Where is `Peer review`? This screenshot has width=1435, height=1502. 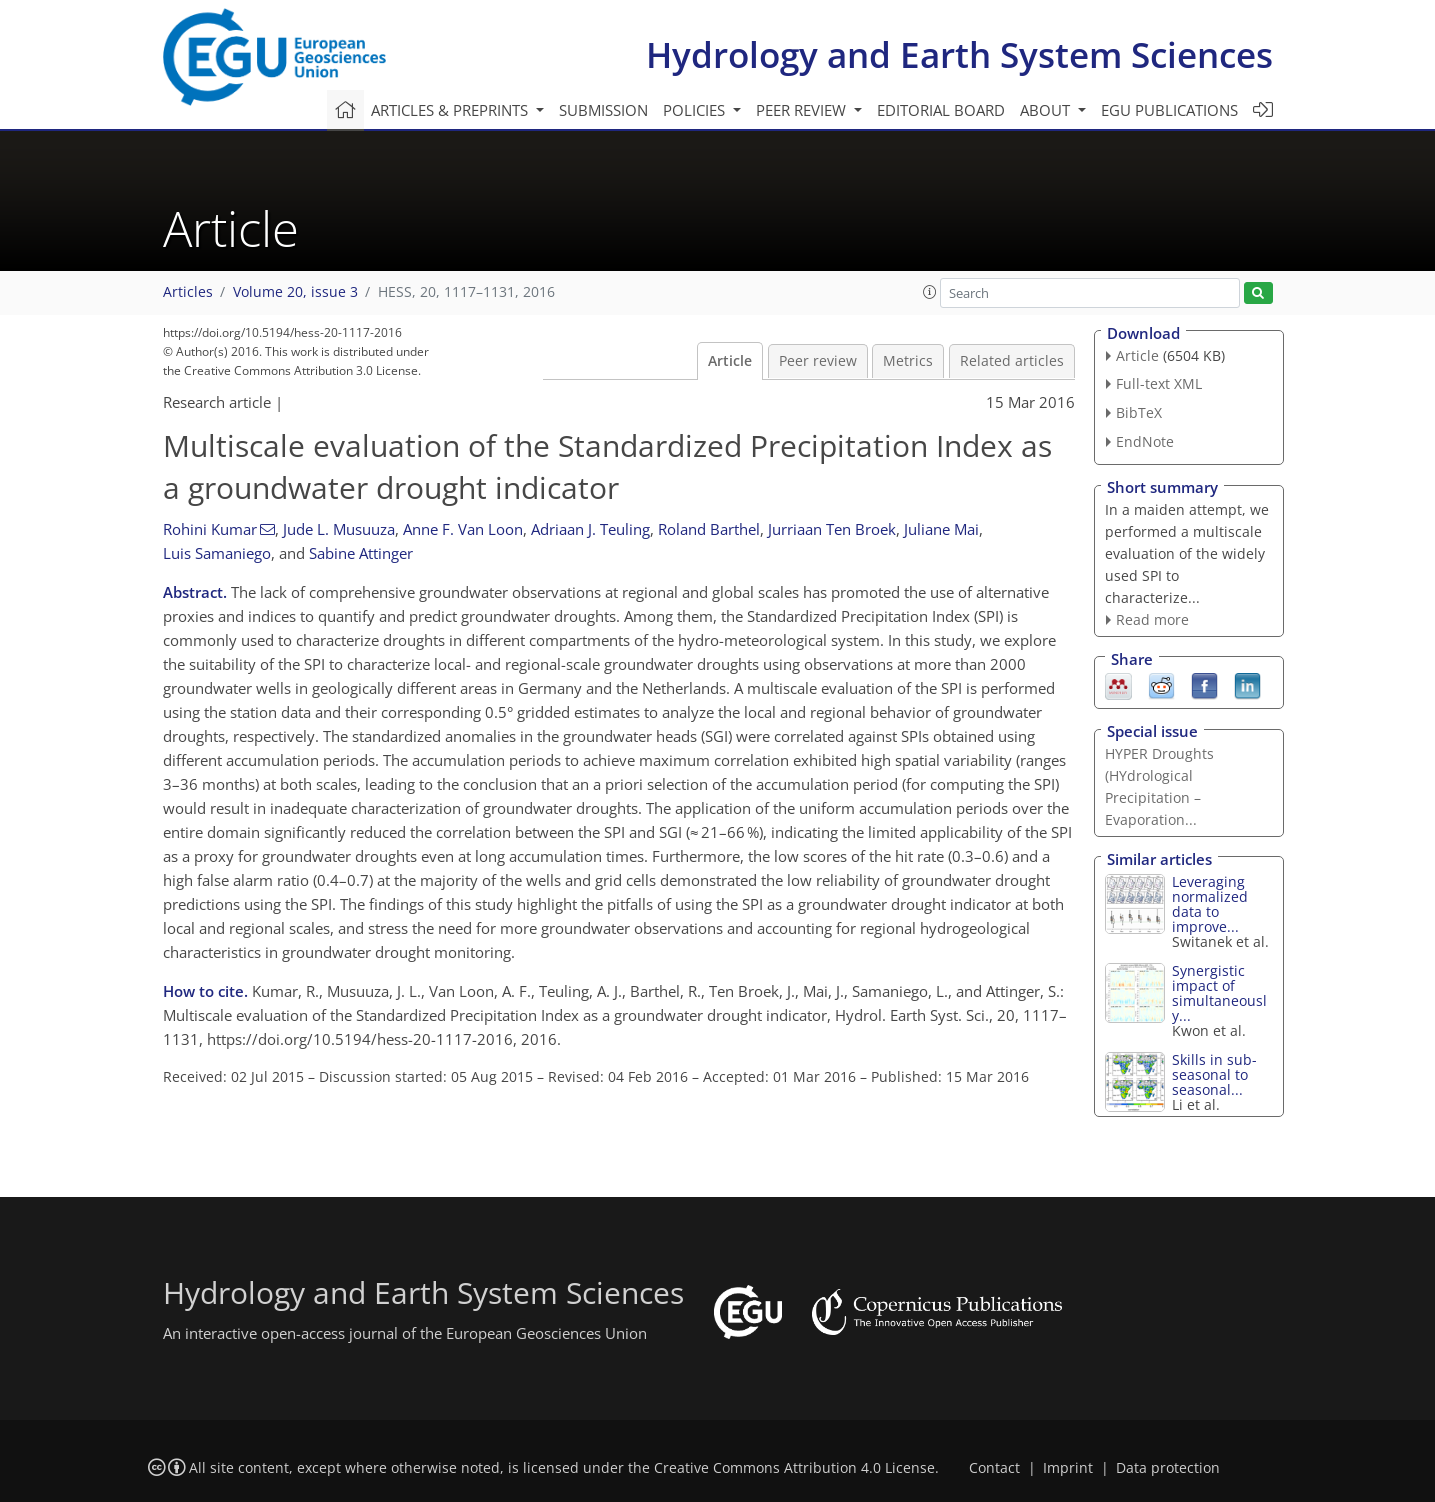 Peer review is located at coordinates (818, 361).